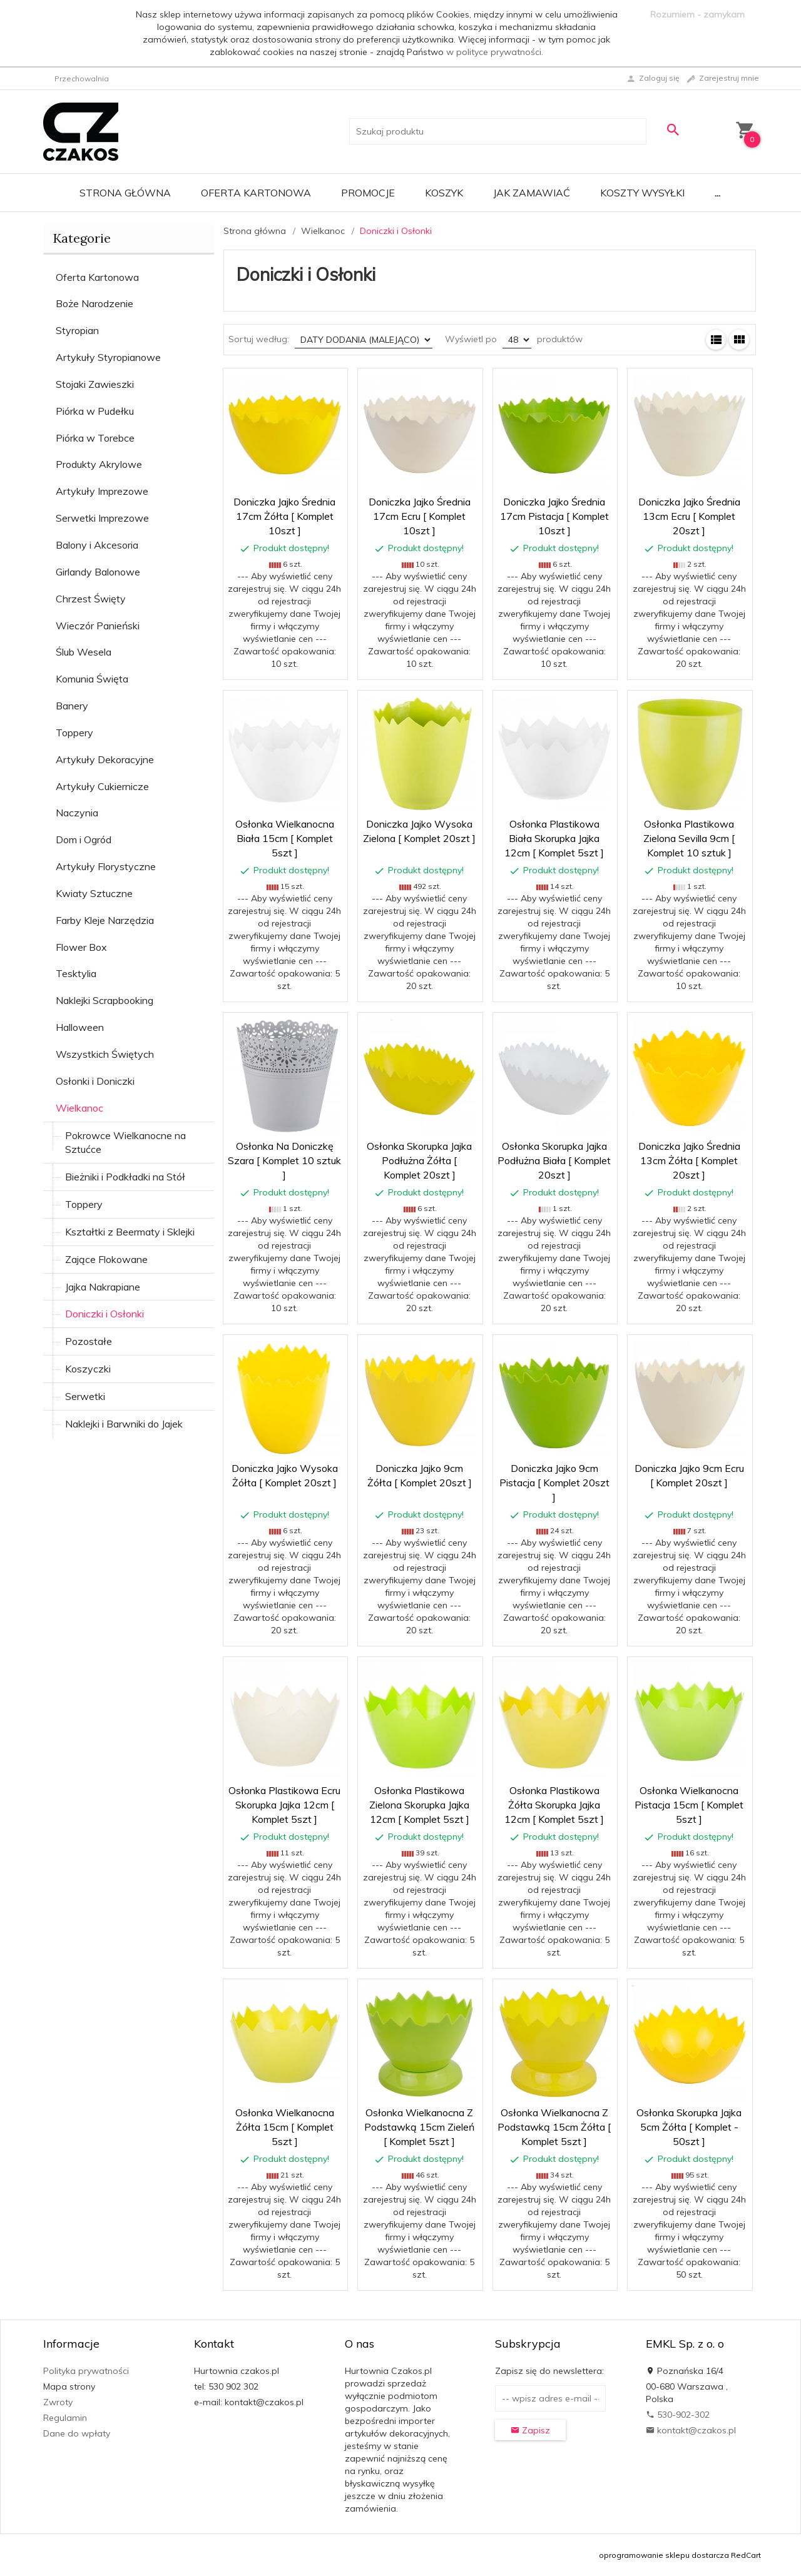  Describe the element at coordinates (125, 1176) in the screenshot. I see `Bieżniki i Podkładki na Stół` at that location.